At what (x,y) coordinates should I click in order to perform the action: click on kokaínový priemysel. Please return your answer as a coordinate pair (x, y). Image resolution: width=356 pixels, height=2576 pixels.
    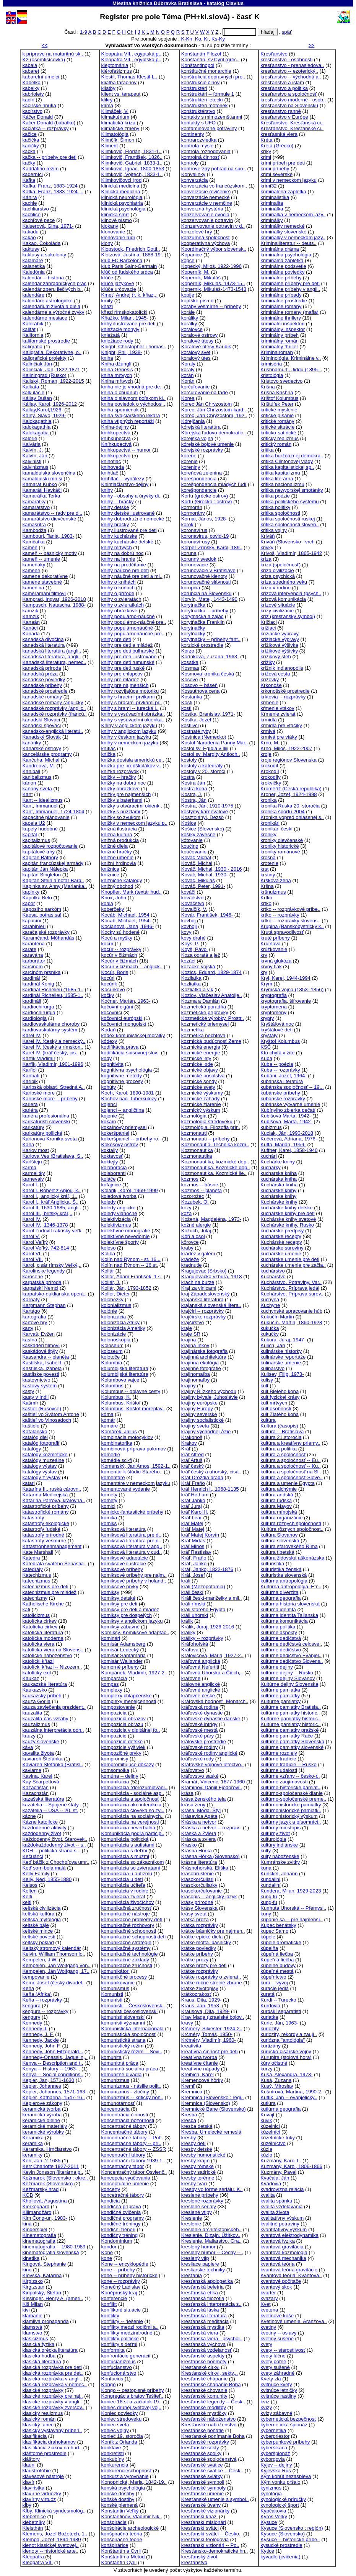
    Looking at the image, I should click on (124, 1127).